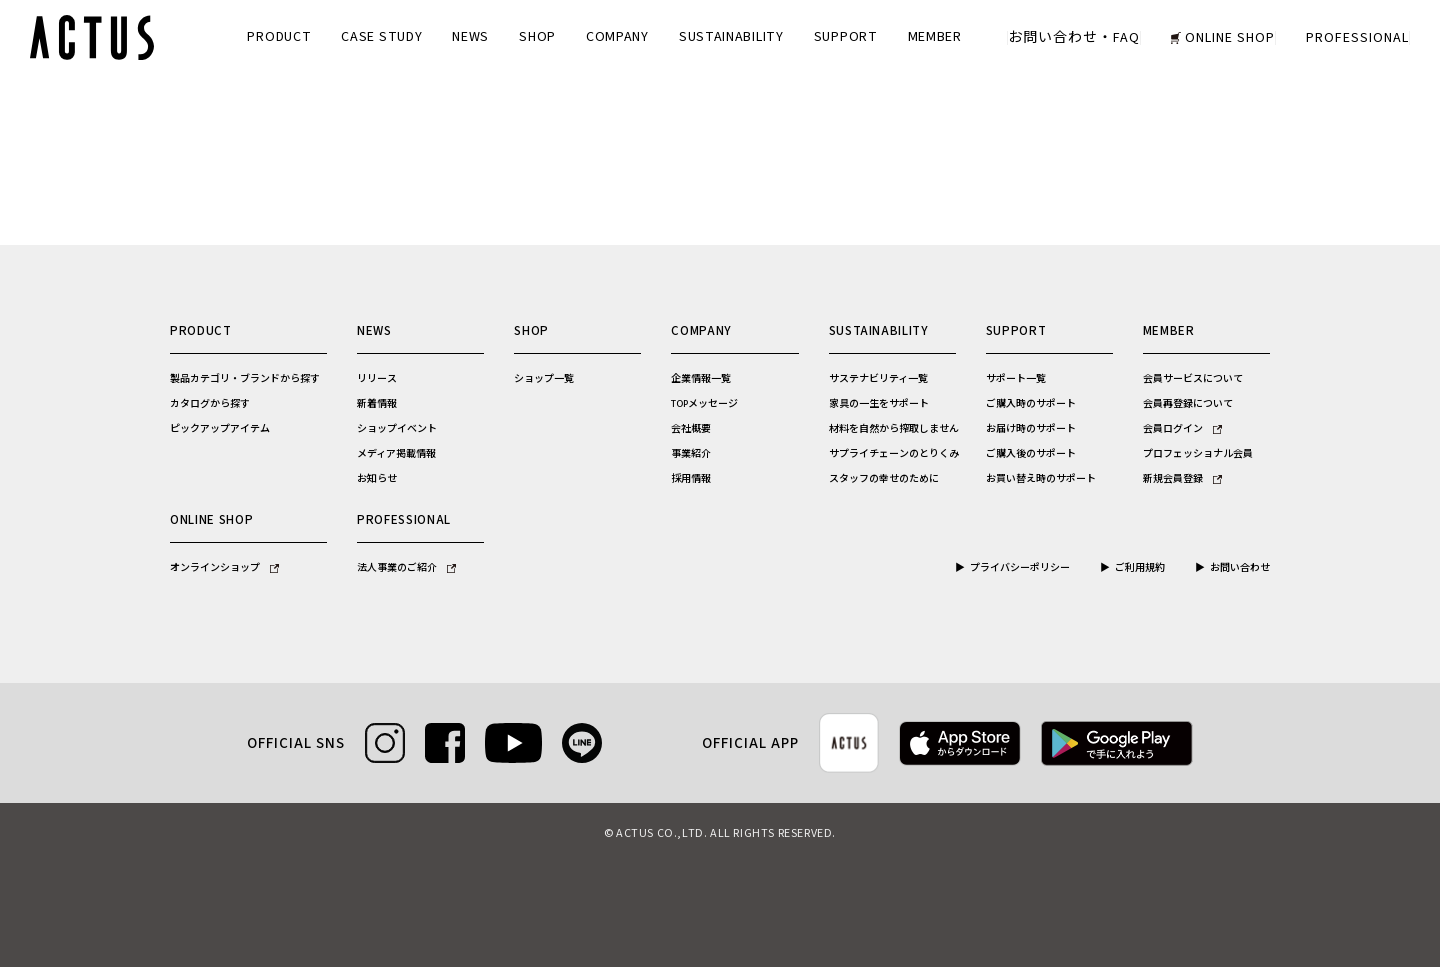  What do you see at coordinates (879, 404) in the screenshot?
I see `家具の一生をサポート` at bounding box center [879, 404].